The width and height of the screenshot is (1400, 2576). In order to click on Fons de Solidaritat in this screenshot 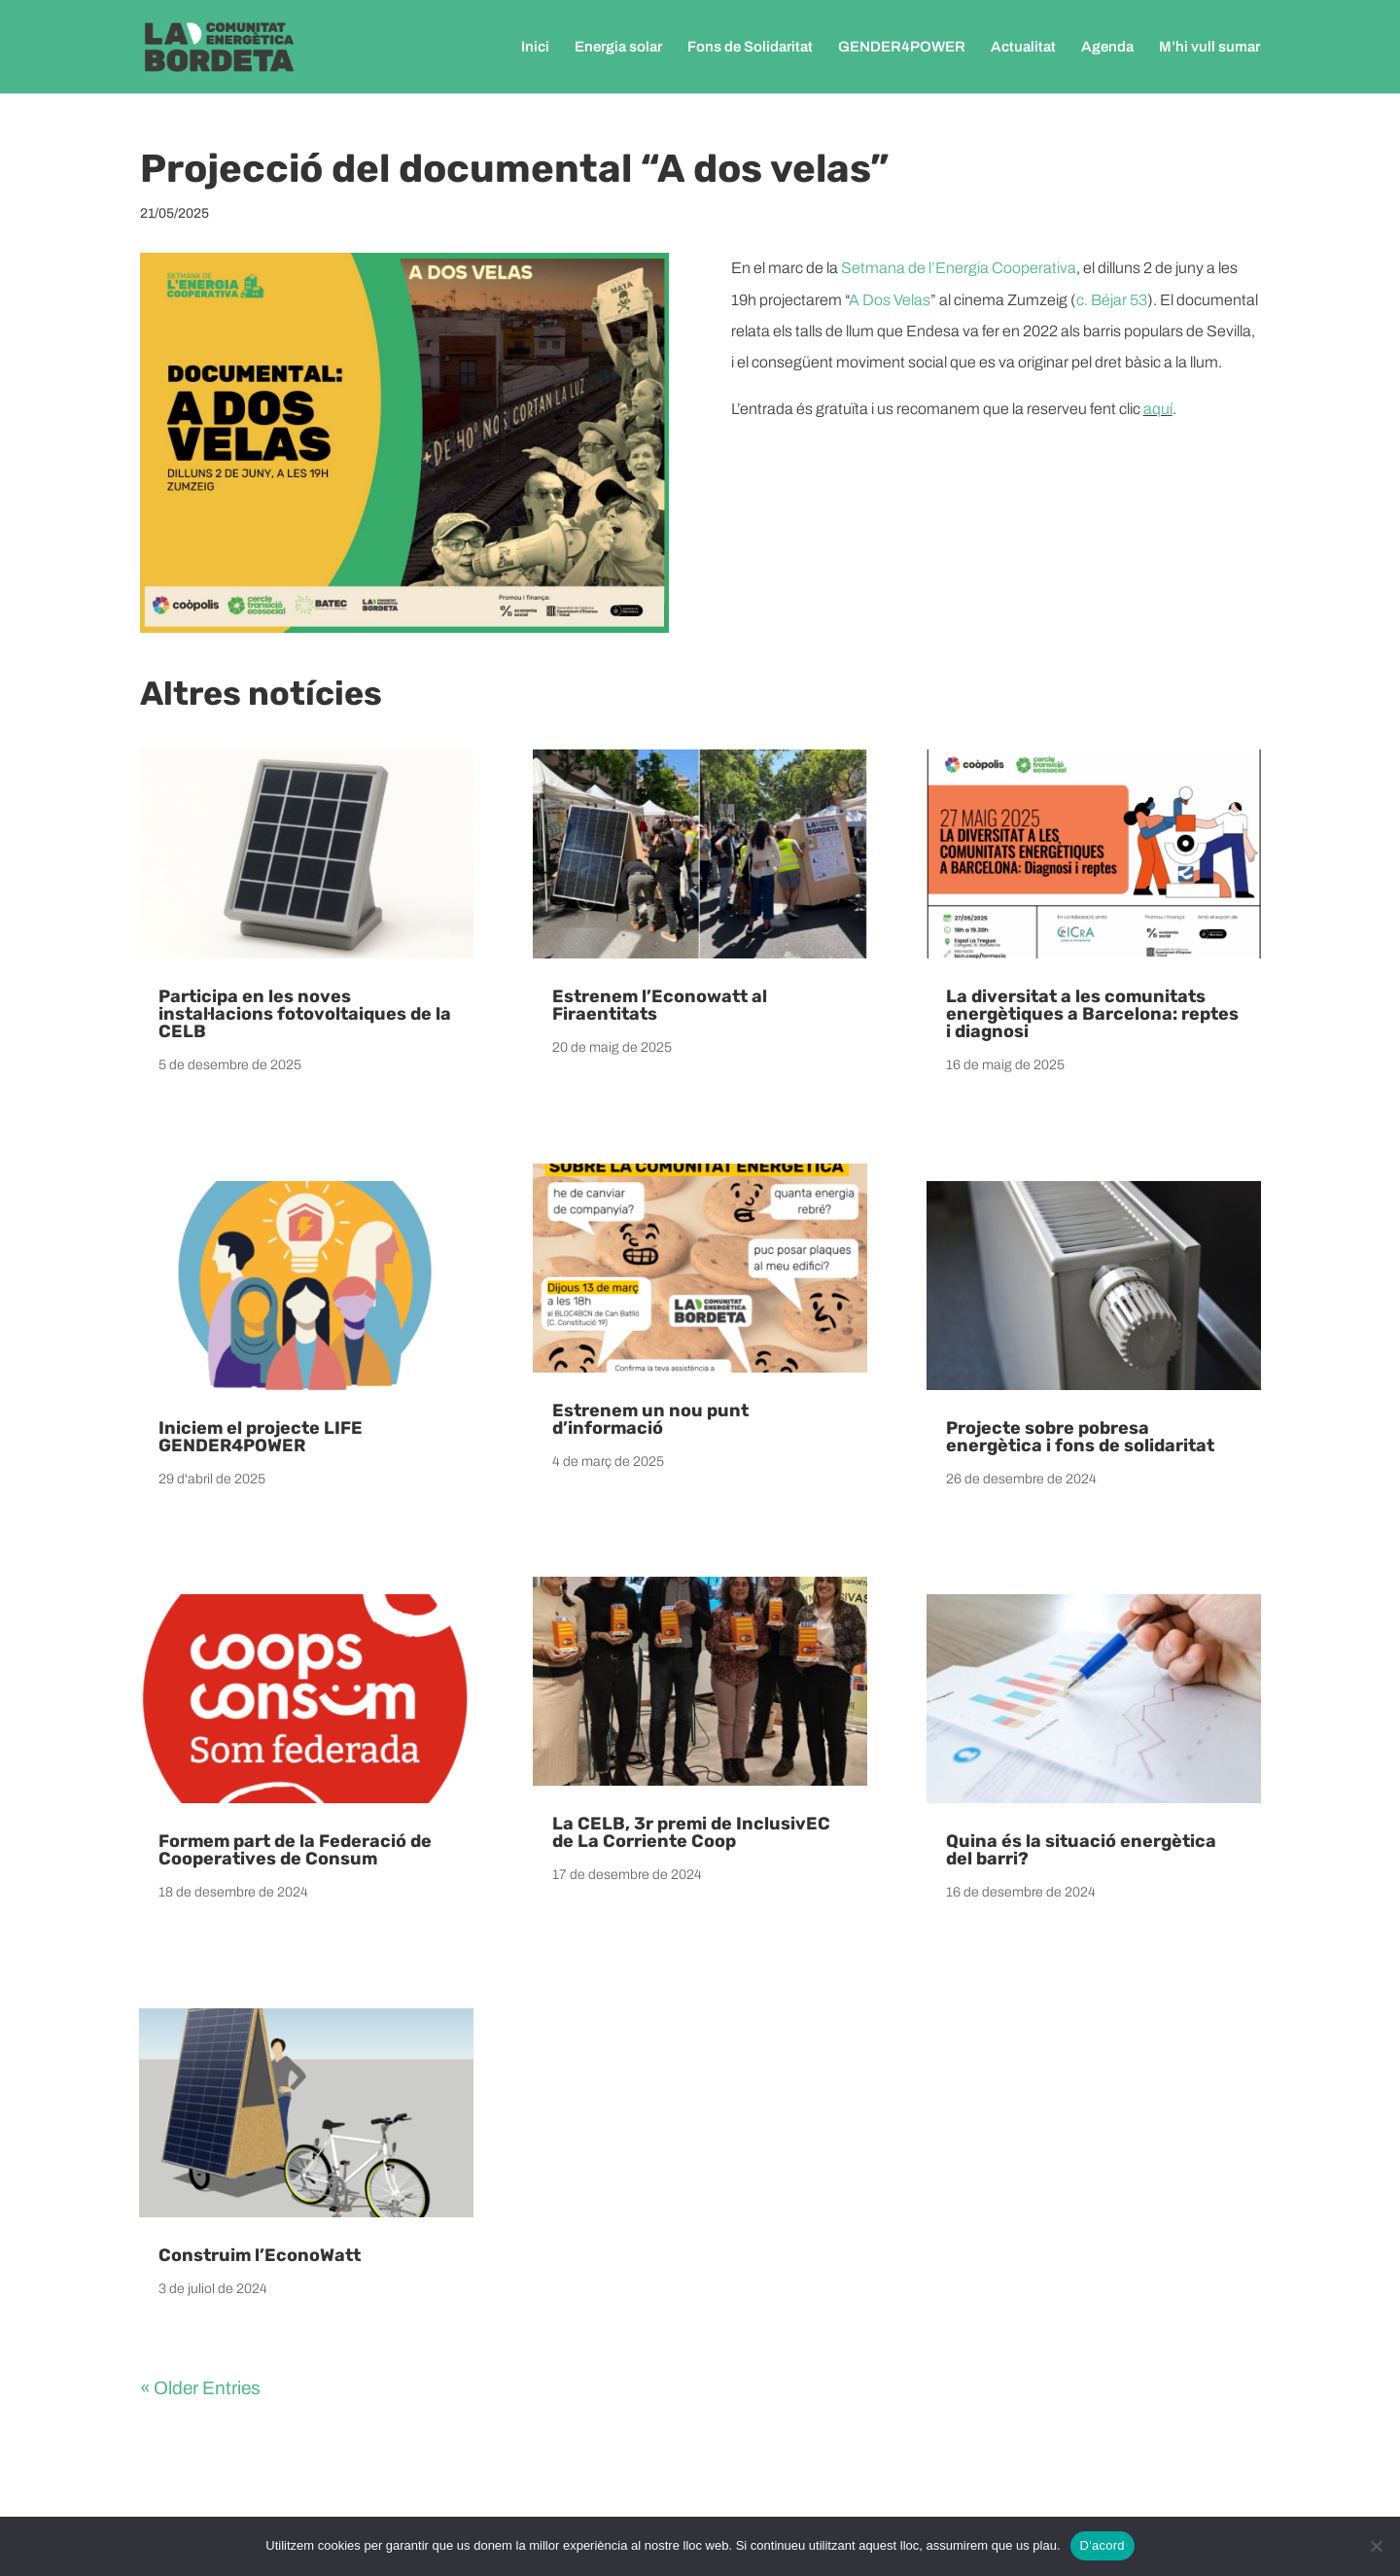, I will do `click(750, 47)`.